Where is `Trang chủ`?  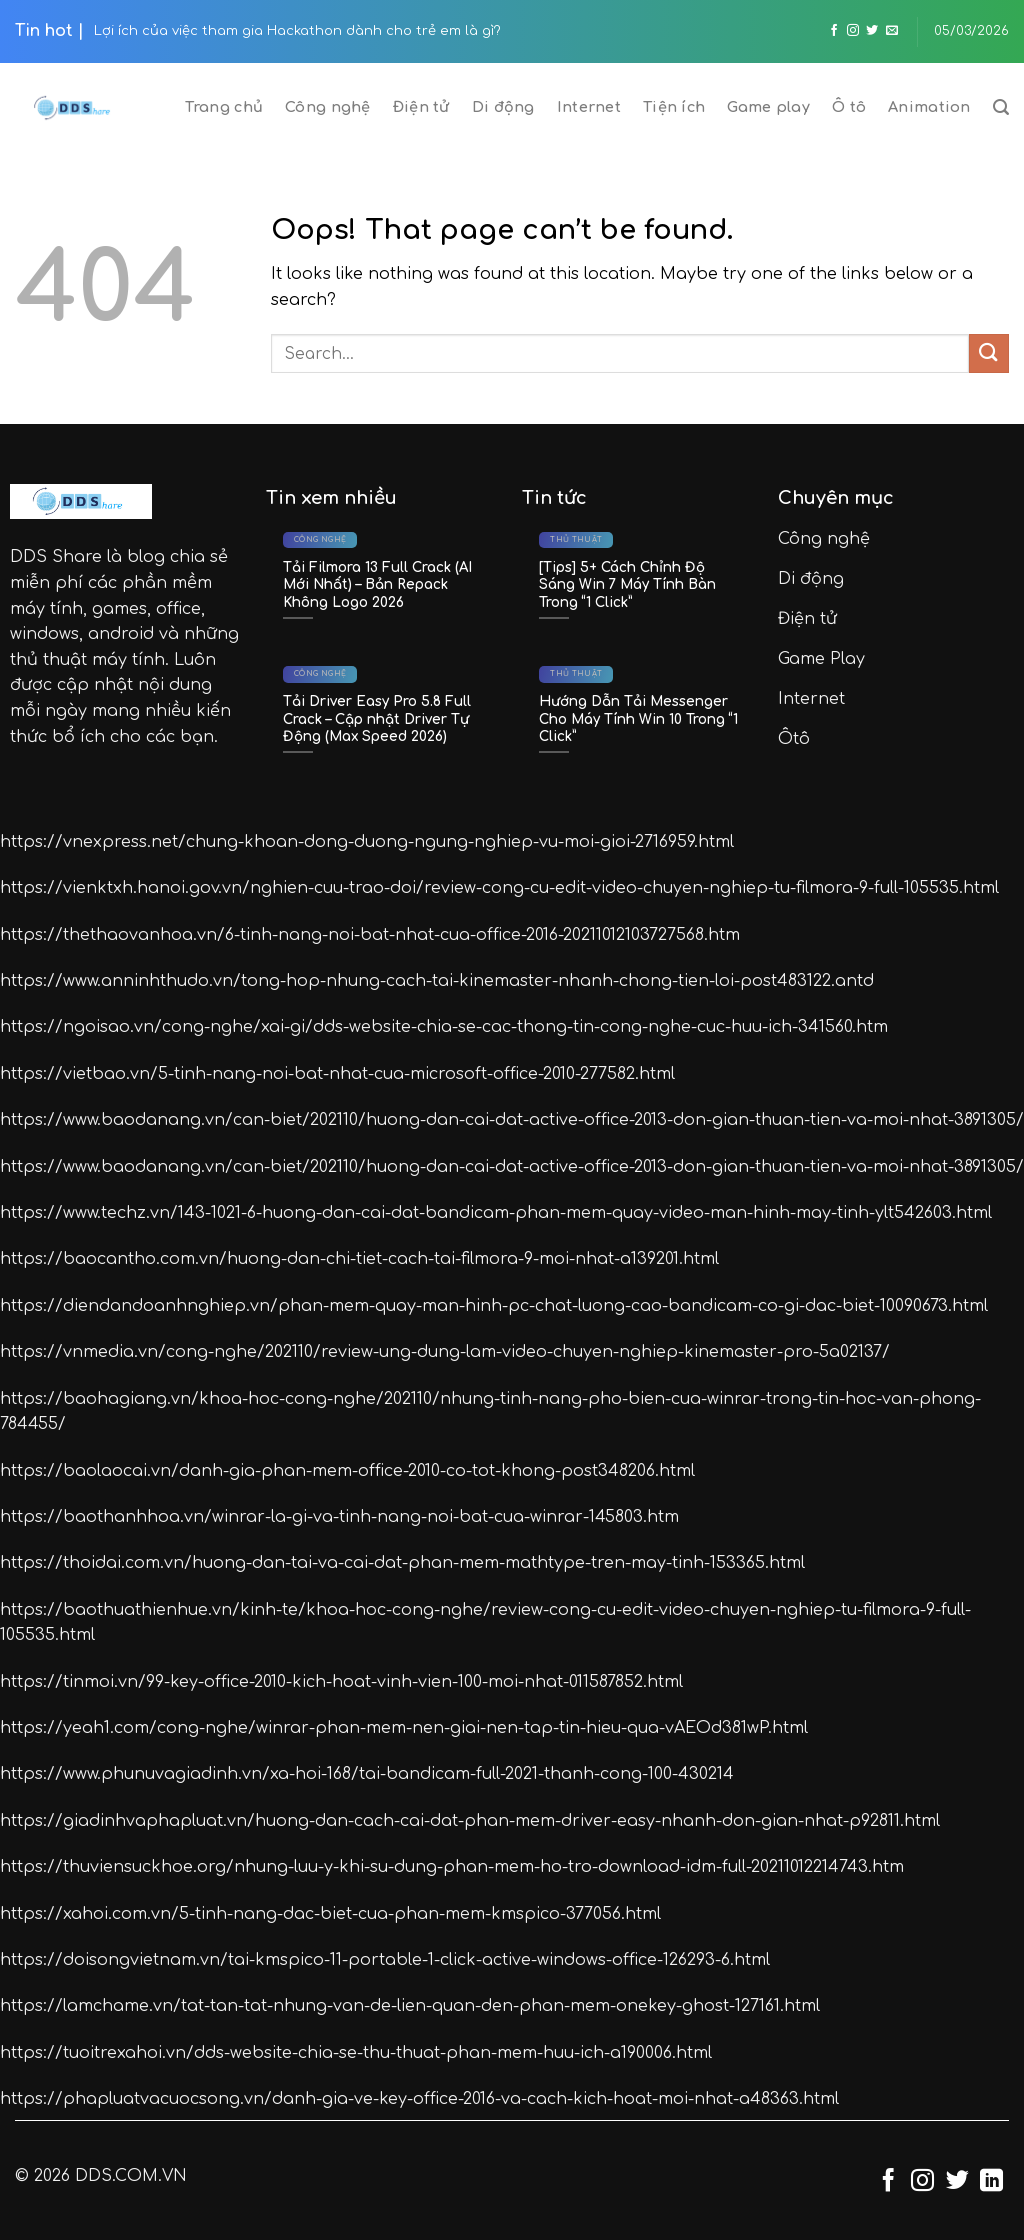
Trang chủ is located at coordinates (224, 107).